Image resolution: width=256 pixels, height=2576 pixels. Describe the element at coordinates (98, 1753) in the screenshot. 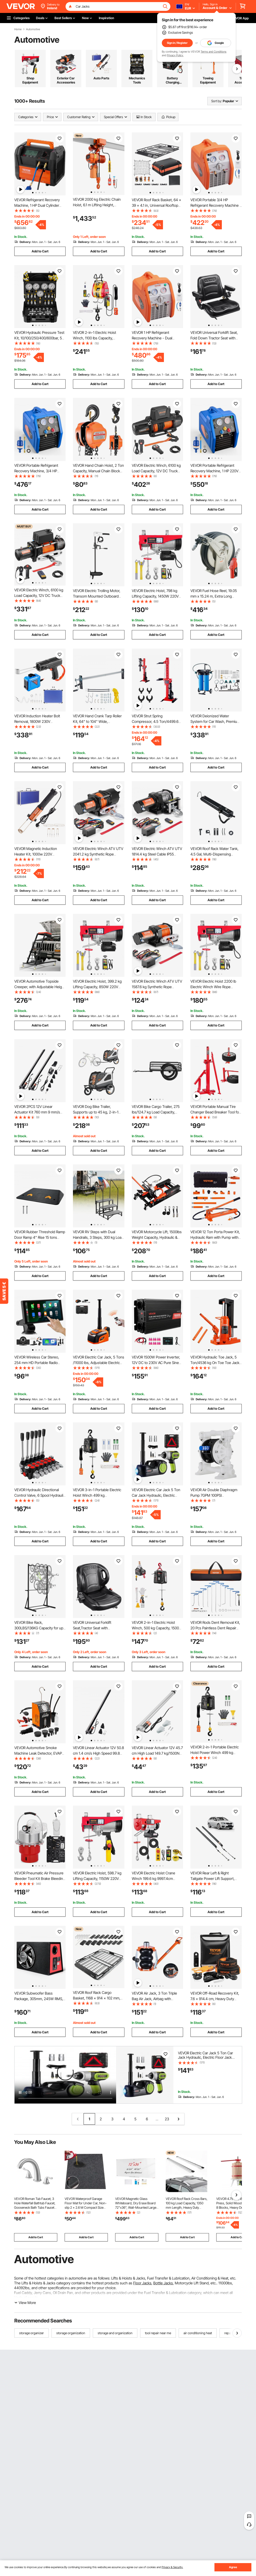

I see `VEVOR Linear Actuator 12V 50.8 cm 1.4 cm/s High Speed 99.8 kg/1000N IP54 Protection` at that location.